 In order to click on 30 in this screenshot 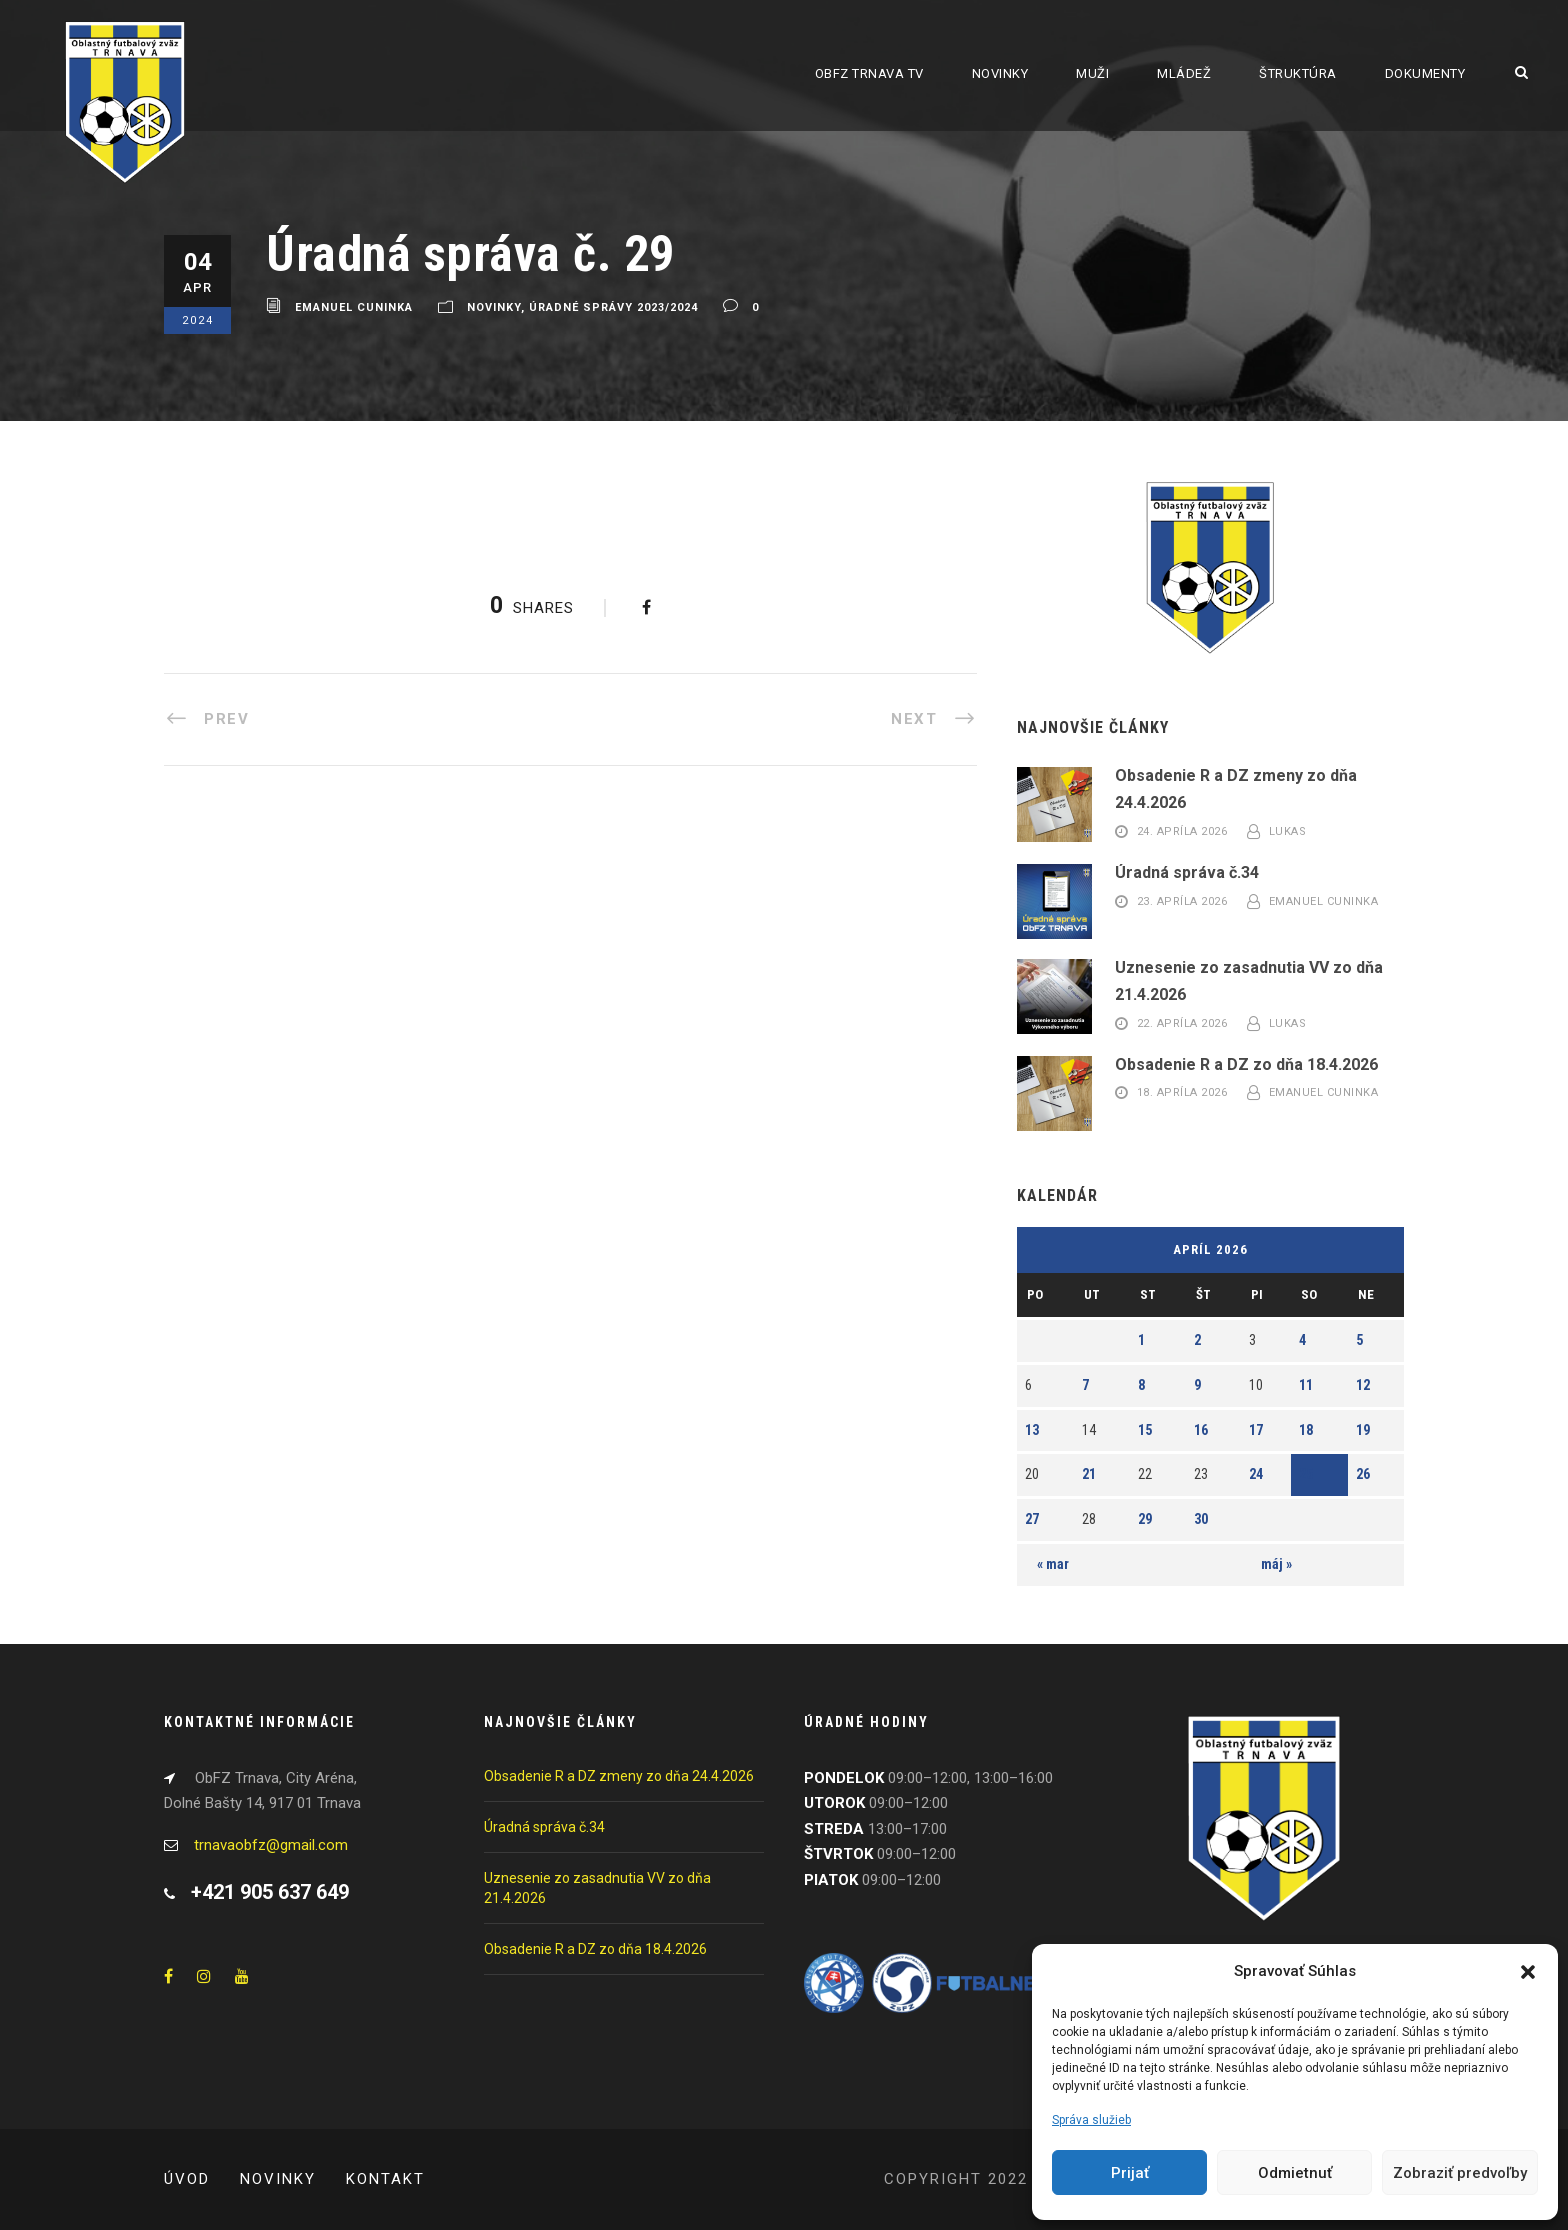, I will do `click(1201, 1519)`.